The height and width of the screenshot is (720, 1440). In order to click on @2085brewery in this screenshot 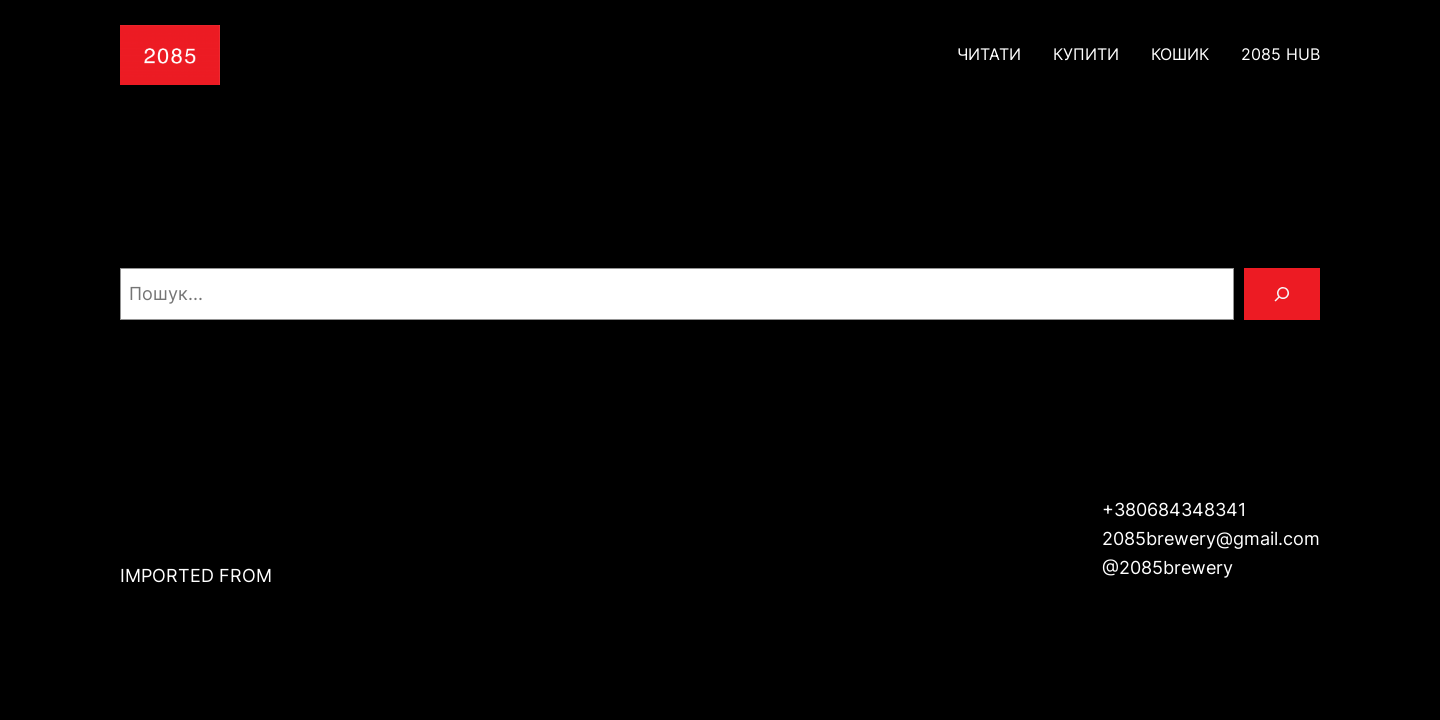, I will do `click(1167, 567)`.